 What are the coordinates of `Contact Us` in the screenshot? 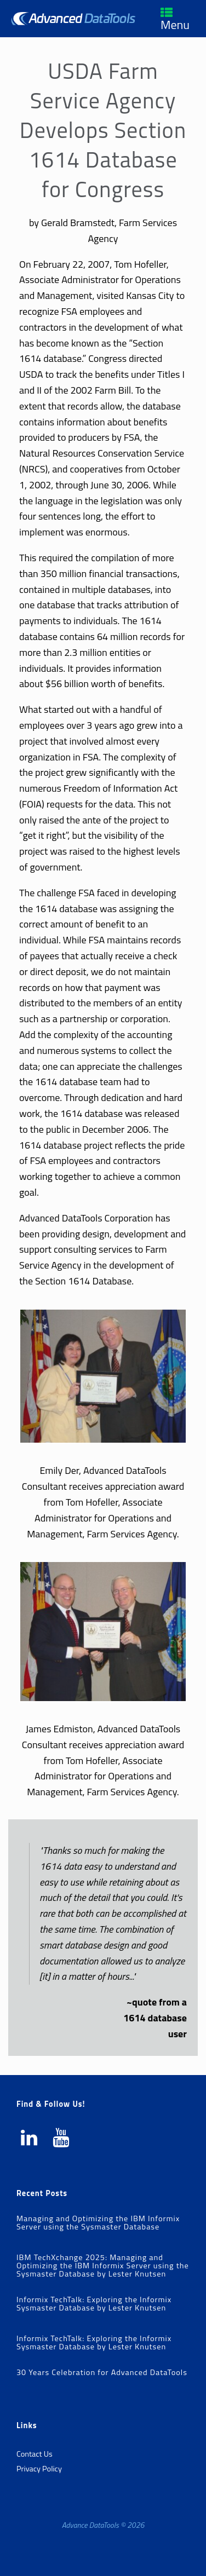 It's located at (34, 2454).